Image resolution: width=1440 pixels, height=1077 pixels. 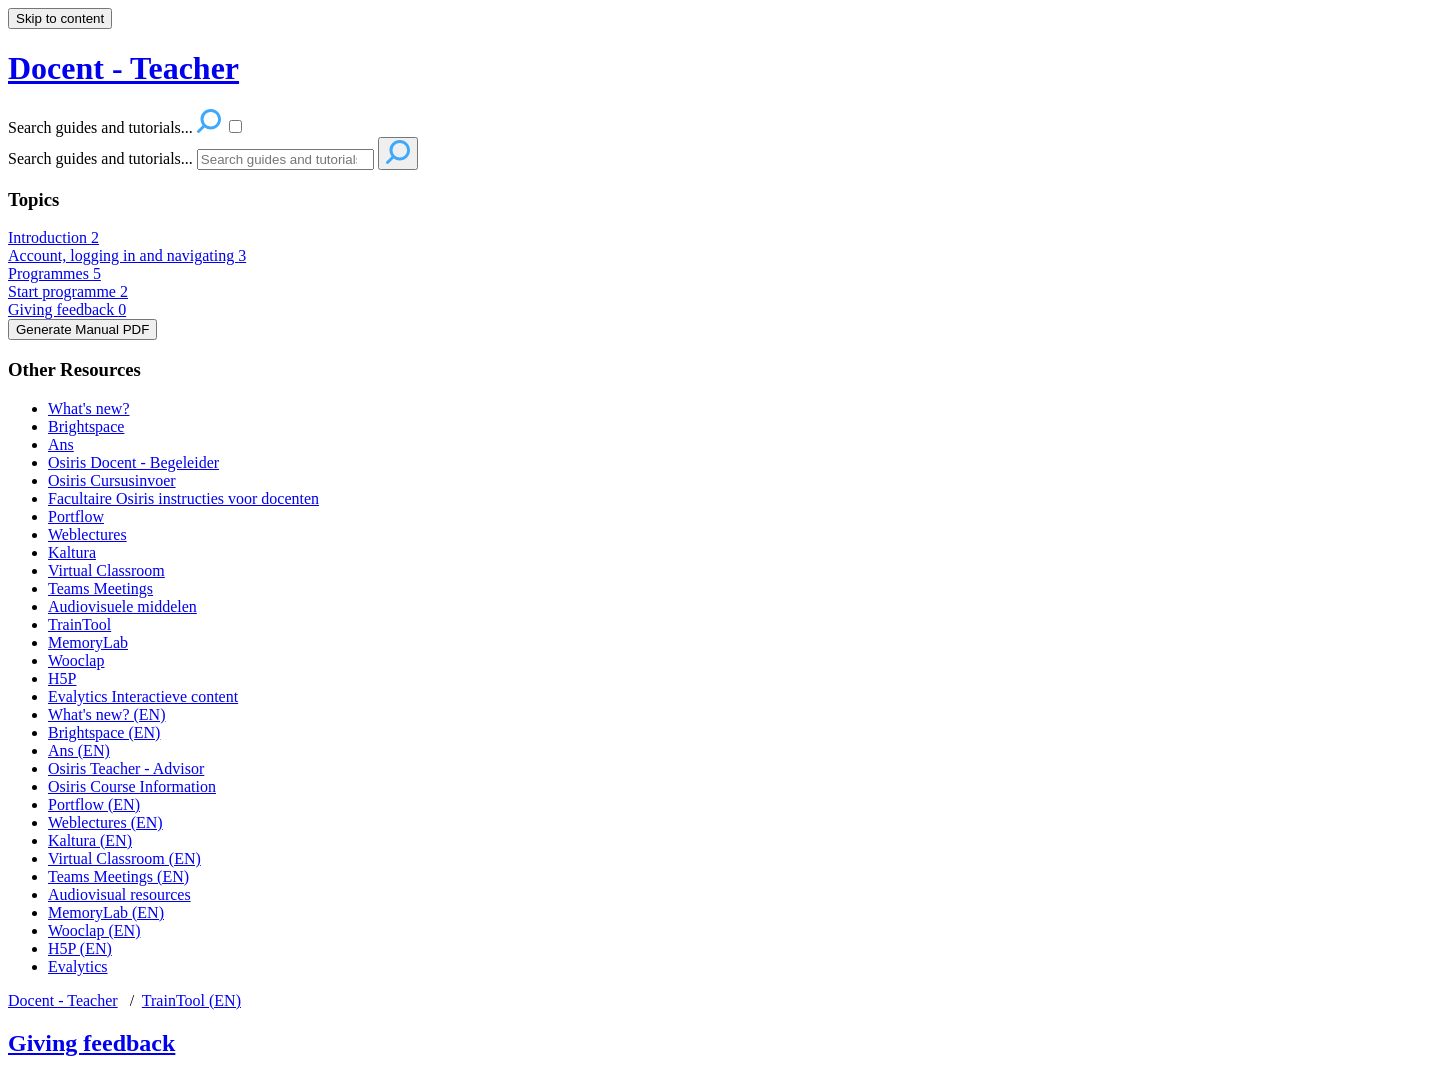 I want to click on Weblectures (EN), so click(x=105, y=822).